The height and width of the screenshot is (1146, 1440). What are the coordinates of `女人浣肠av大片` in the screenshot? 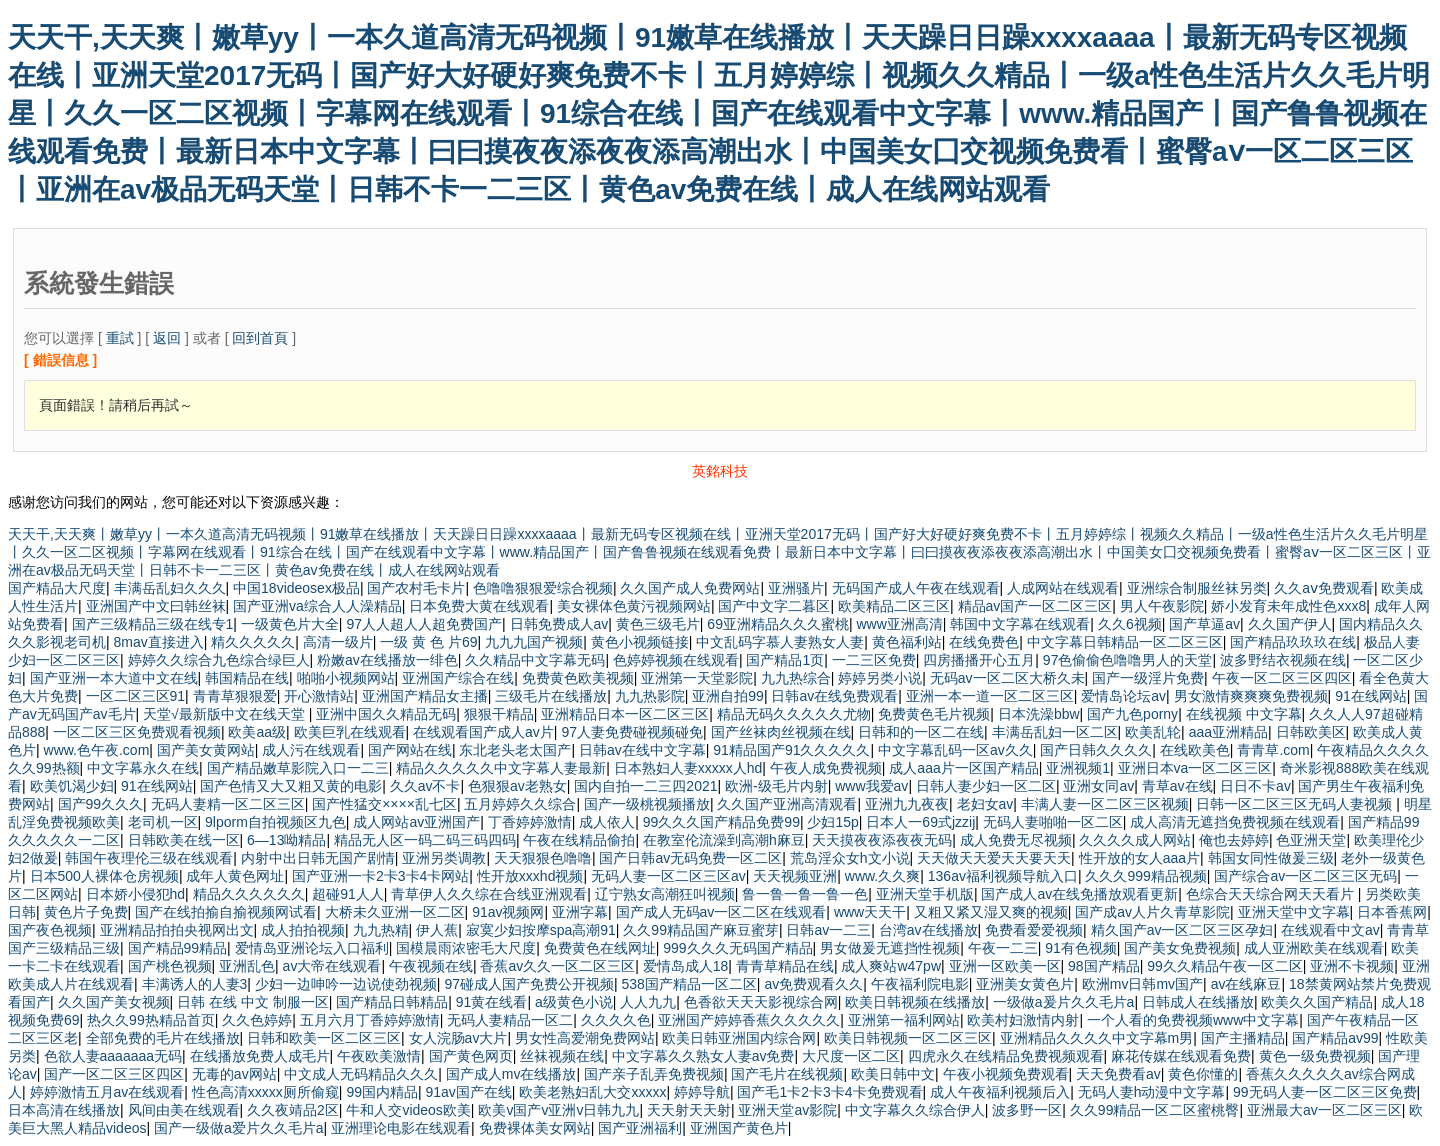 It's located at (458, 1038).